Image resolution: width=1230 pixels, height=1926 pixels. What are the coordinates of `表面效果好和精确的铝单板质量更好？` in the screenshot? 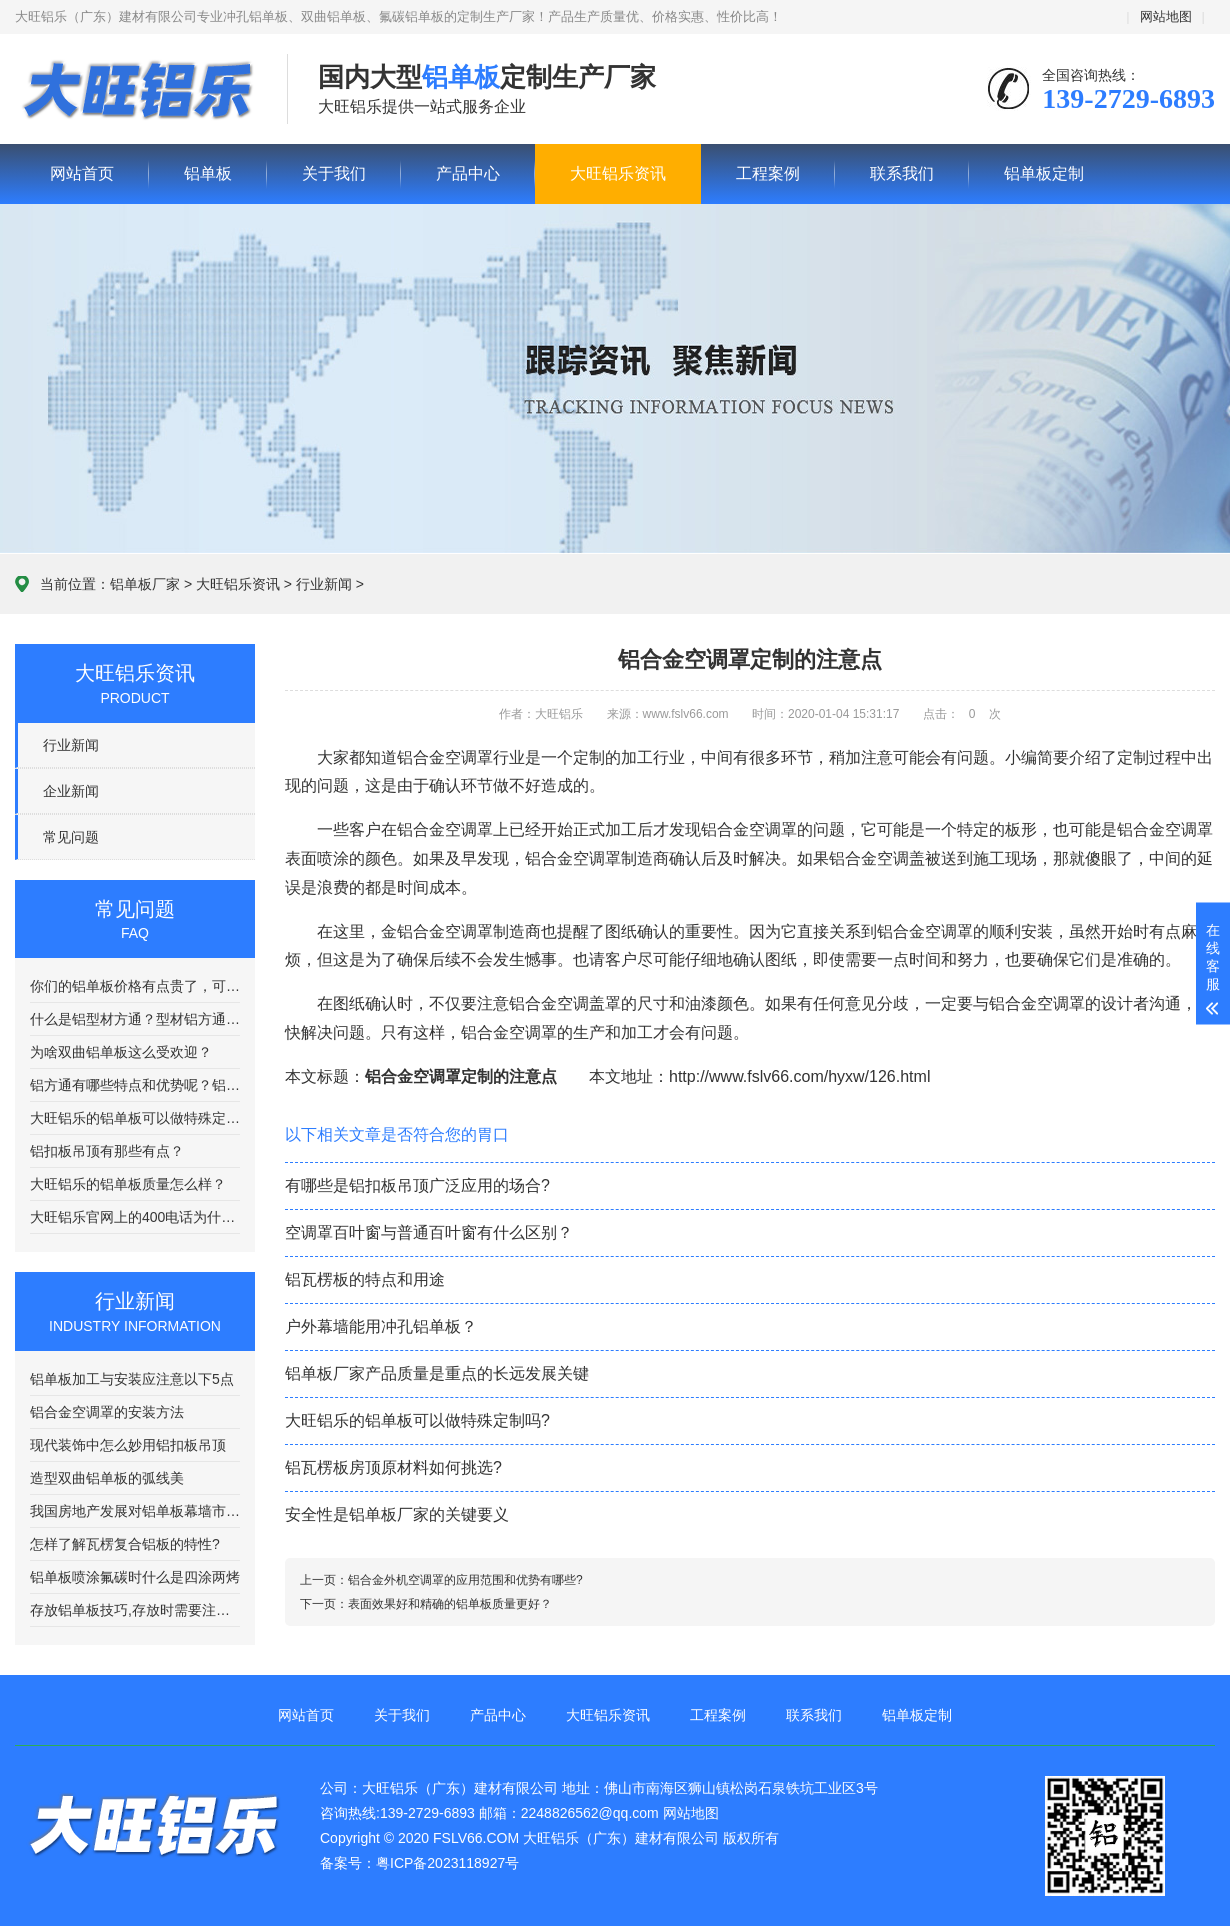 It's located at (450, 1604).